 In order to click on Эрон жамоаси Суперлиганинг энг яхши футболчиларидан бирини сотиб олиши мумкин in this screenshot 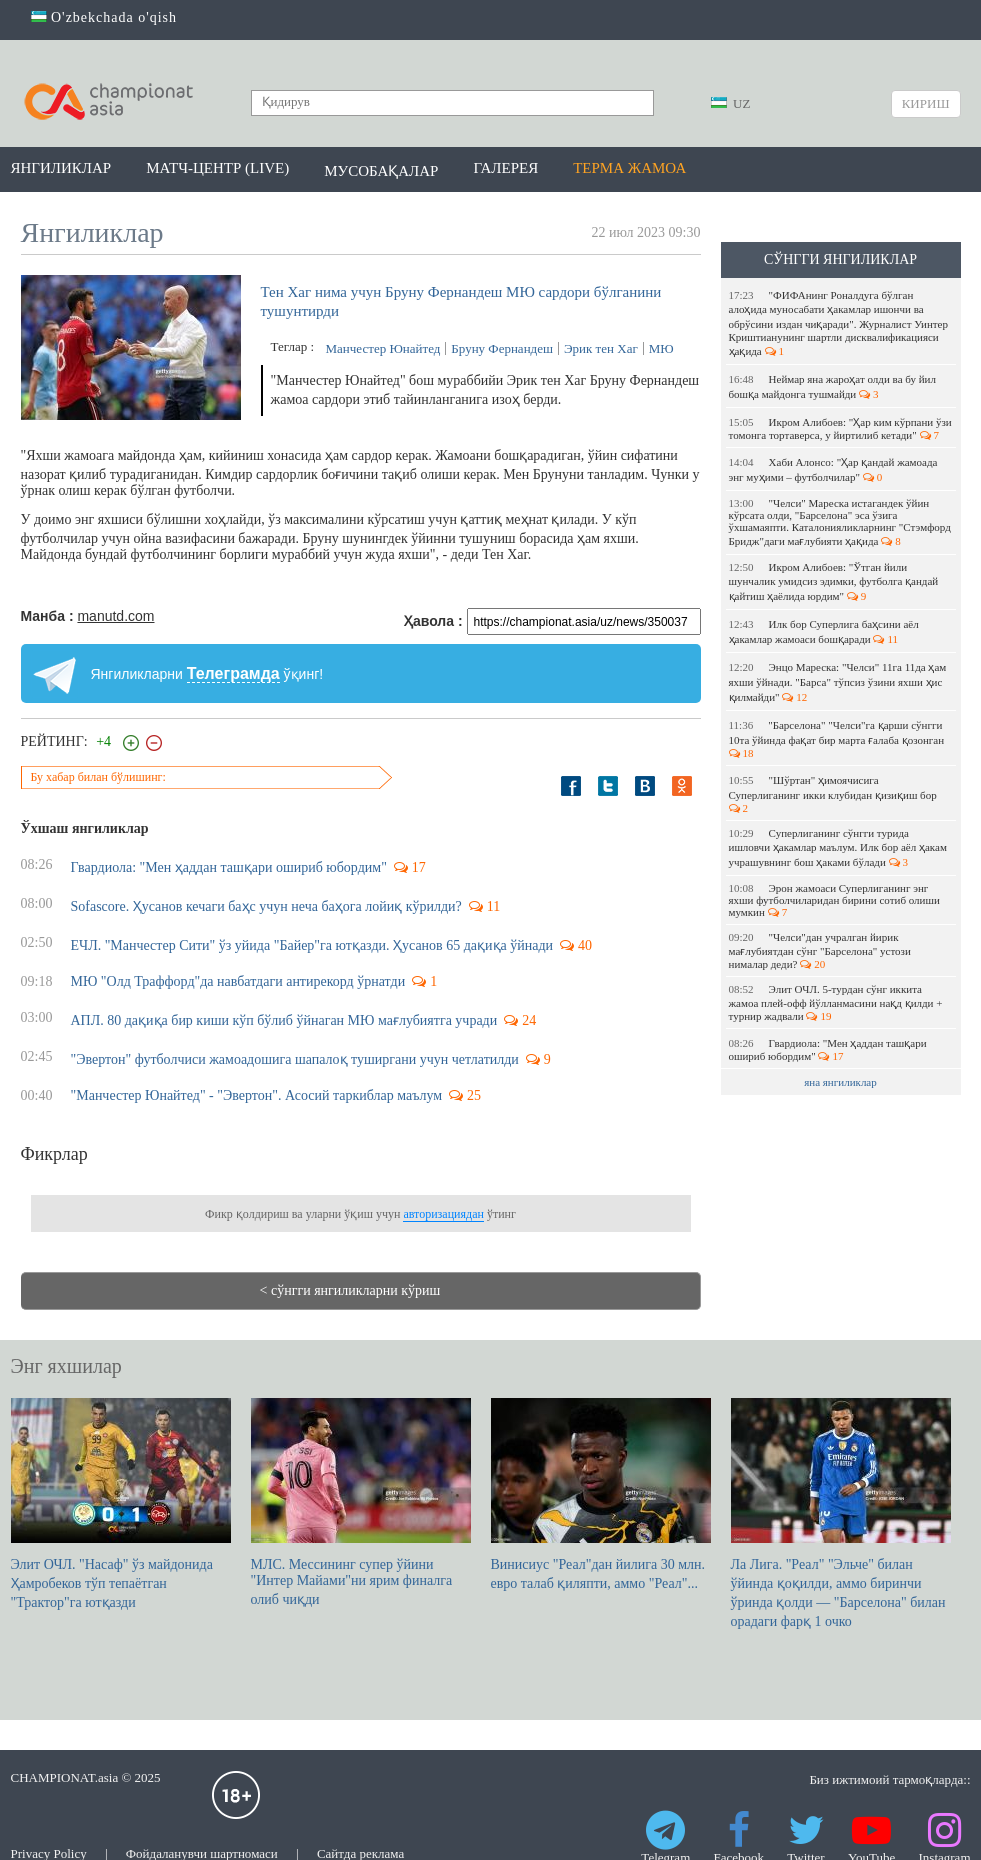, I will do `click(834, 900)`.